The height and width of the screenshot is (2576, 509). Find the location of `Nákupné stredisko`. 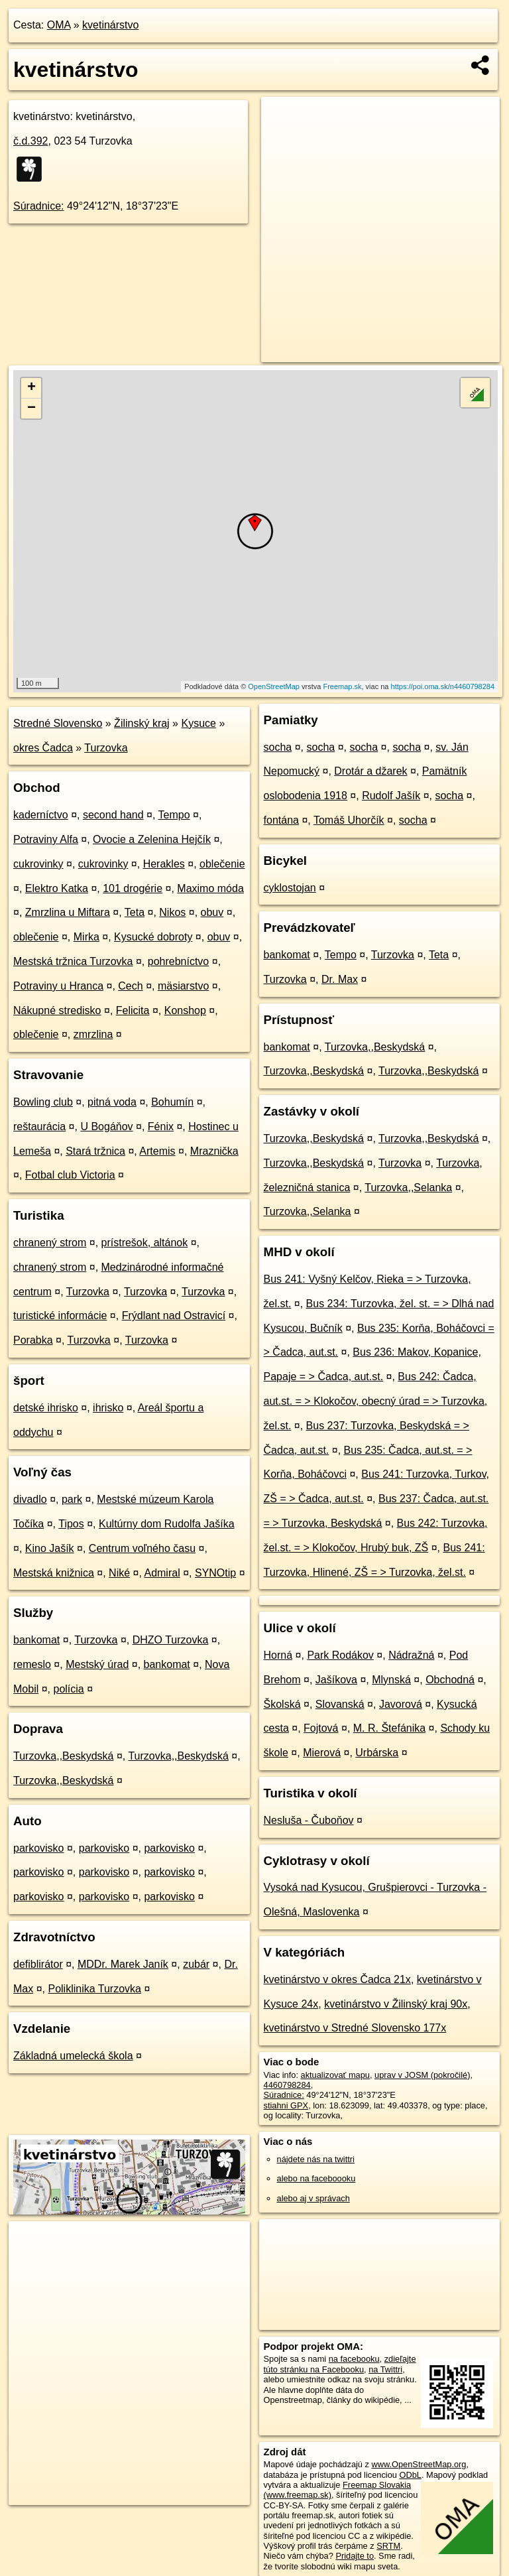

Nákupné stredisko is located at coordinates (57, 1010).